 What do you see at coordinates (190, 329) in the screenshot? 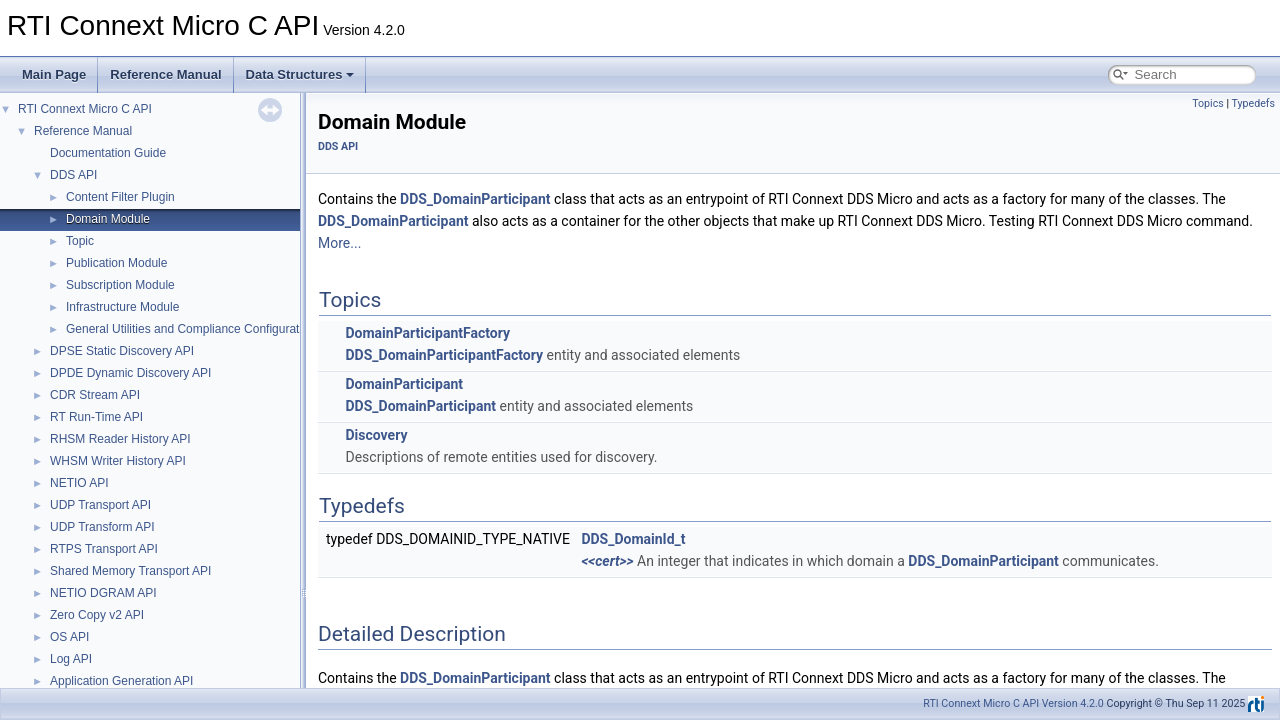
I see `General Utilities and Compliance Configuration` at bounding box center [190, 329].